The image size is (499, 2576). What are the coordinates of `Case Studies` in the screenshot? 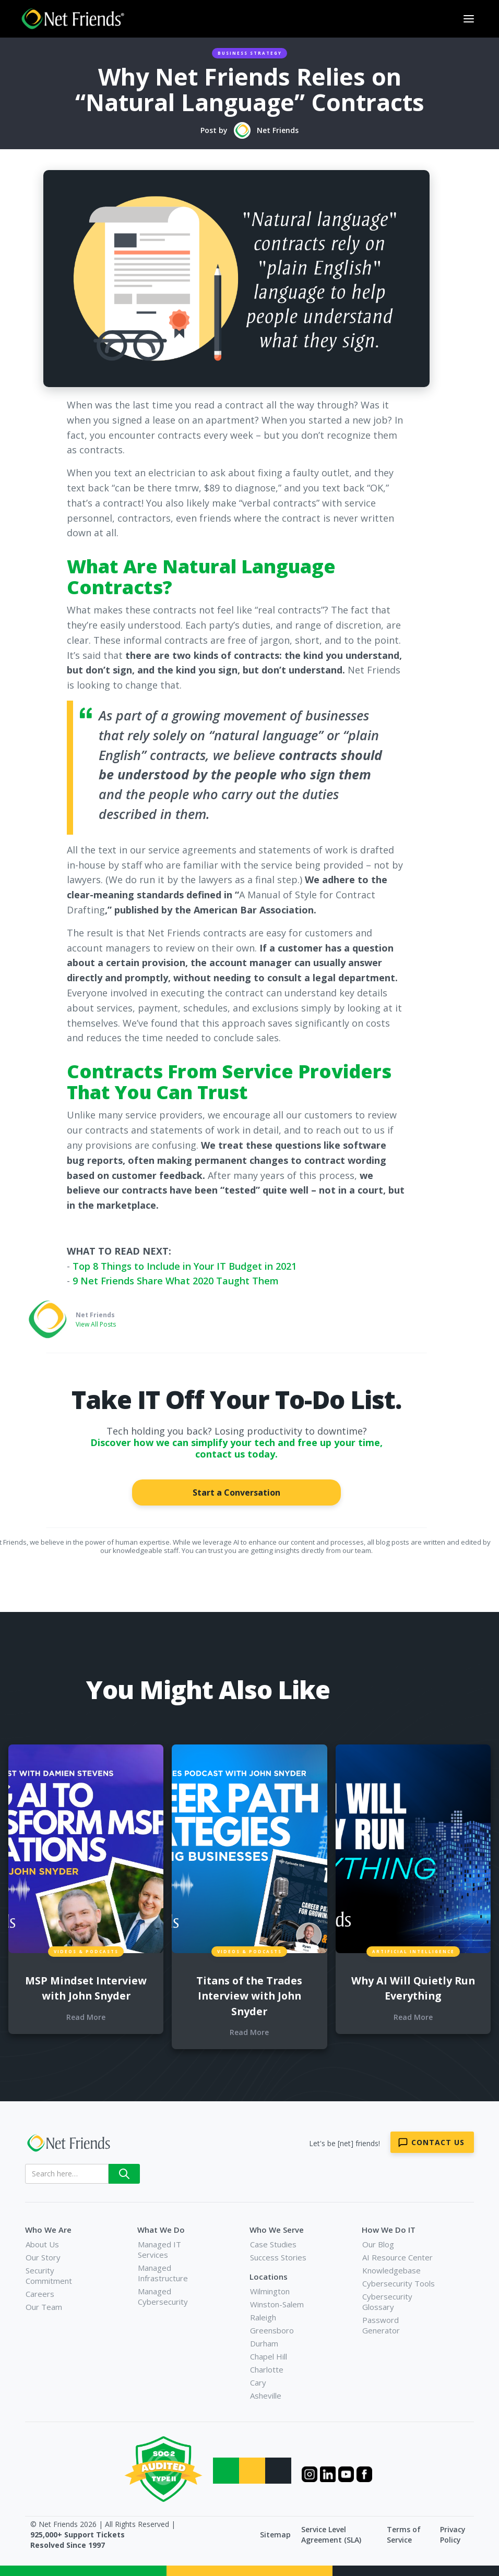 It's located at (273, 2244).